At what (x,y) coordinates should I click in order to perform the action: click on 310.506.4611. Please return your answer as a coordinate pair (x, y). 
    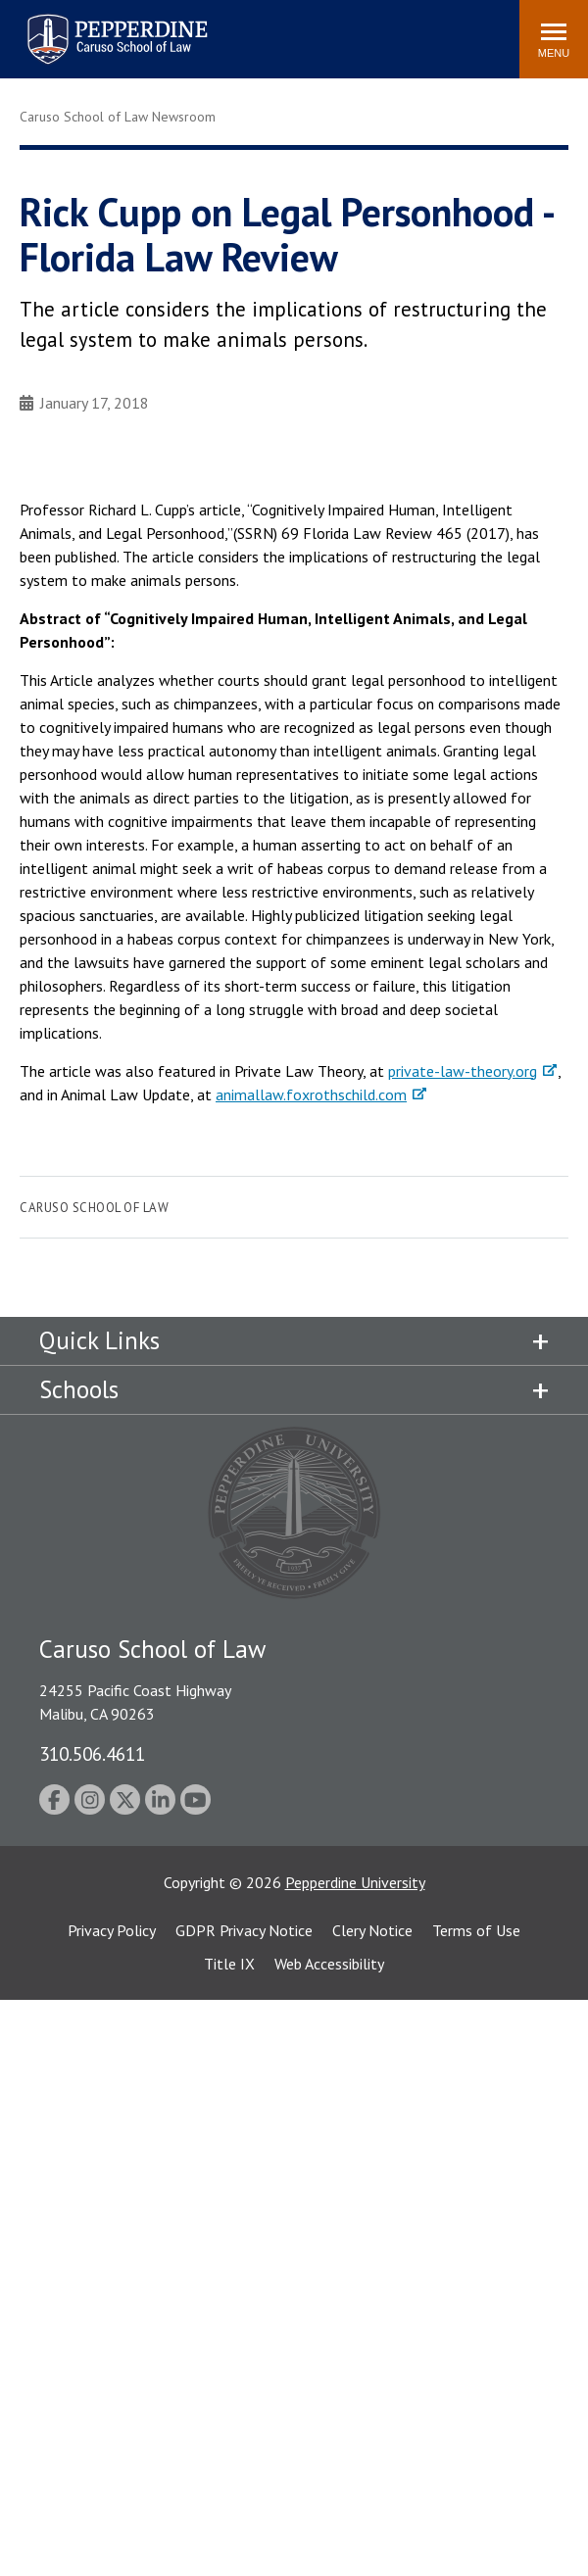
    Looking at the image, I should click on (92, 1753).